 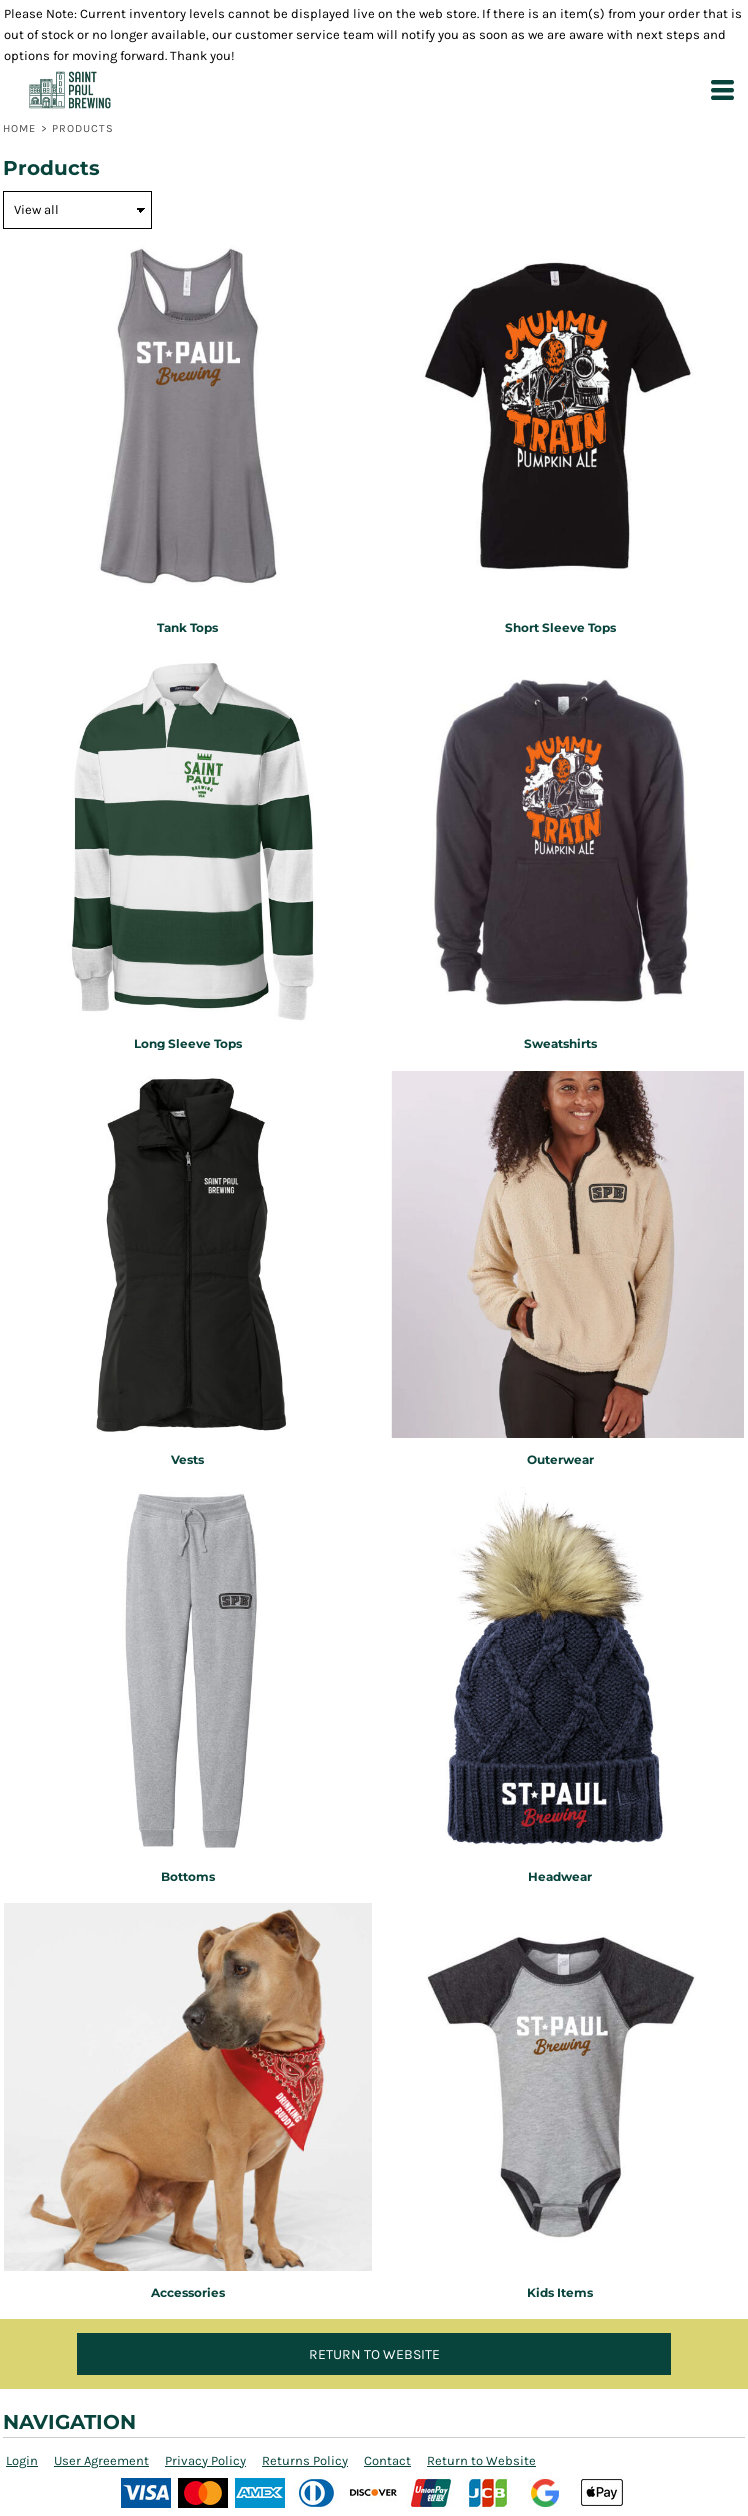 I want to click on Home, so click(x=19, y=128).